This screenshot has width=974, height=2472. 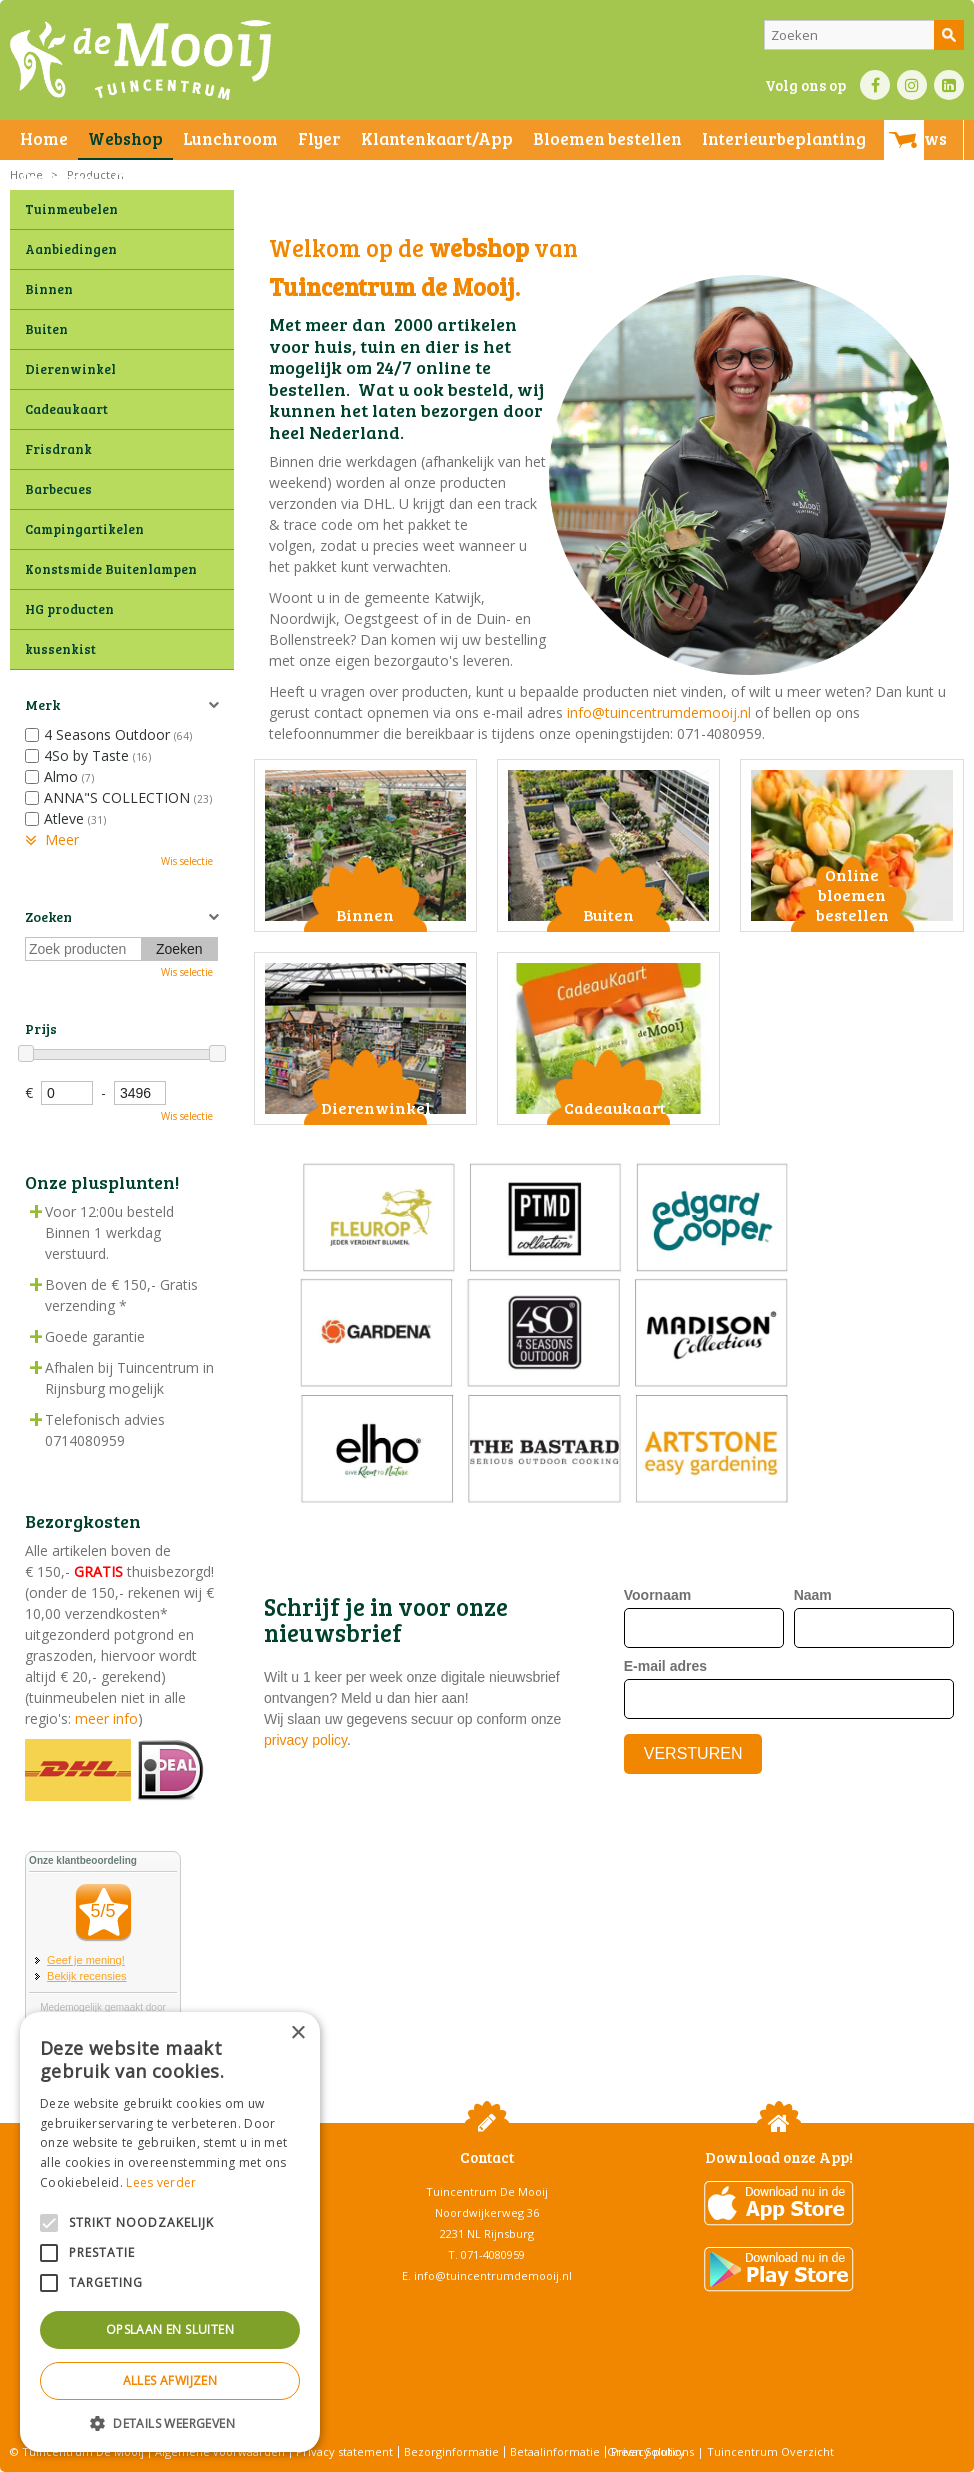 I want to click on Cadeaukaart, so click(x=66, y=409).